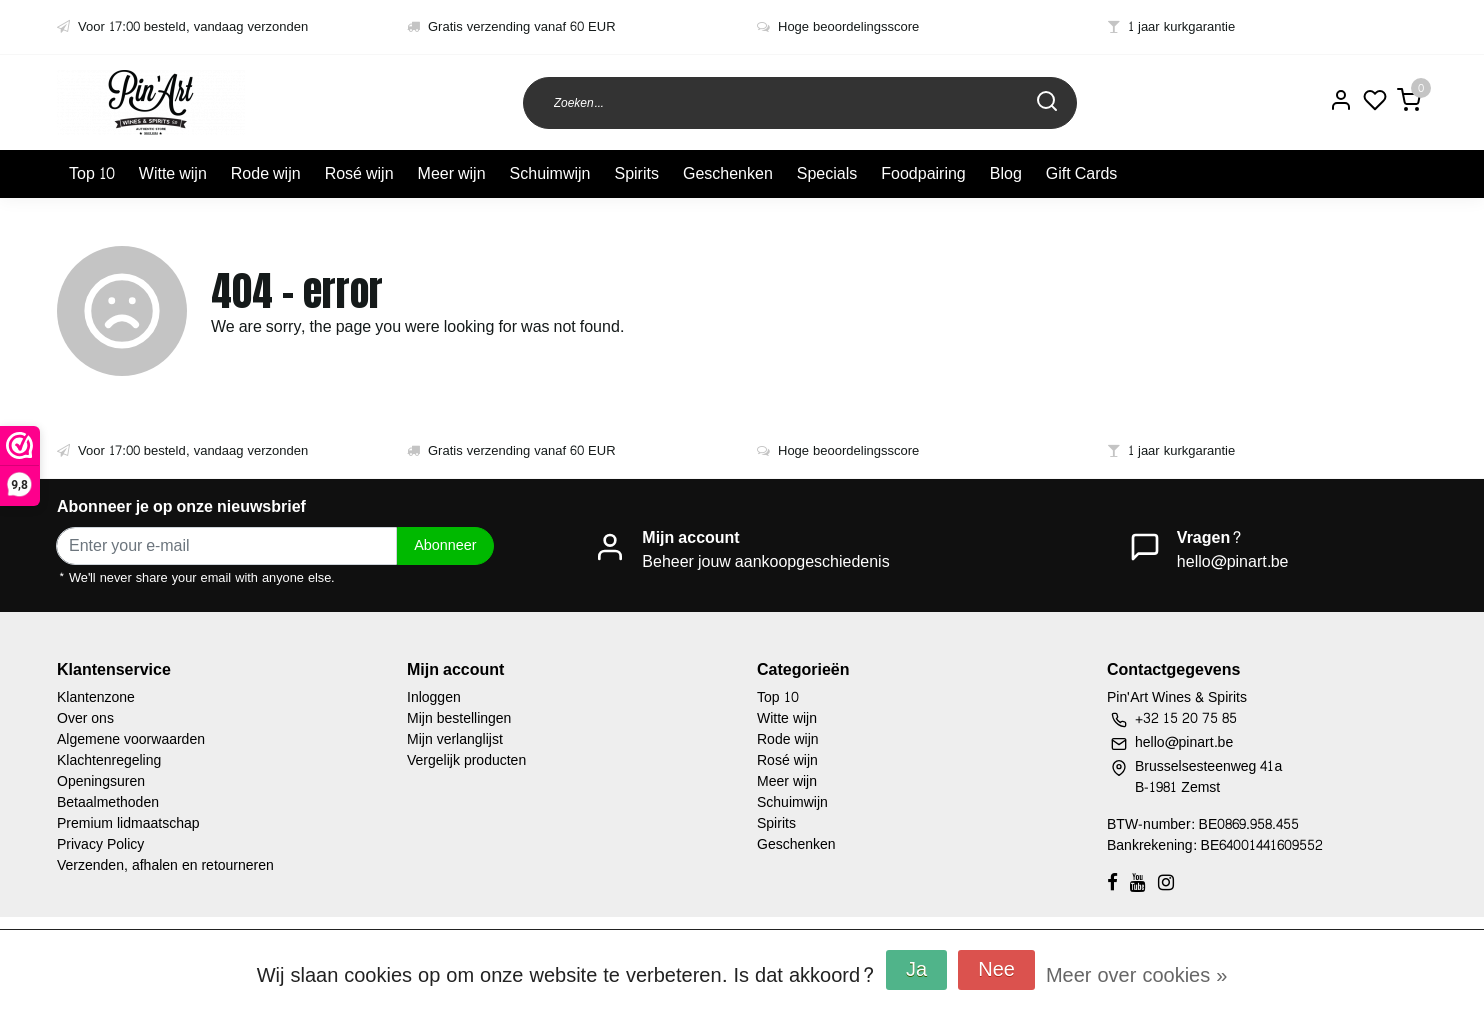 The image size is (1484, 1011). Describe the element at coordinates (173, 173) in the screenshot. I see `Witte wijn` at that location.